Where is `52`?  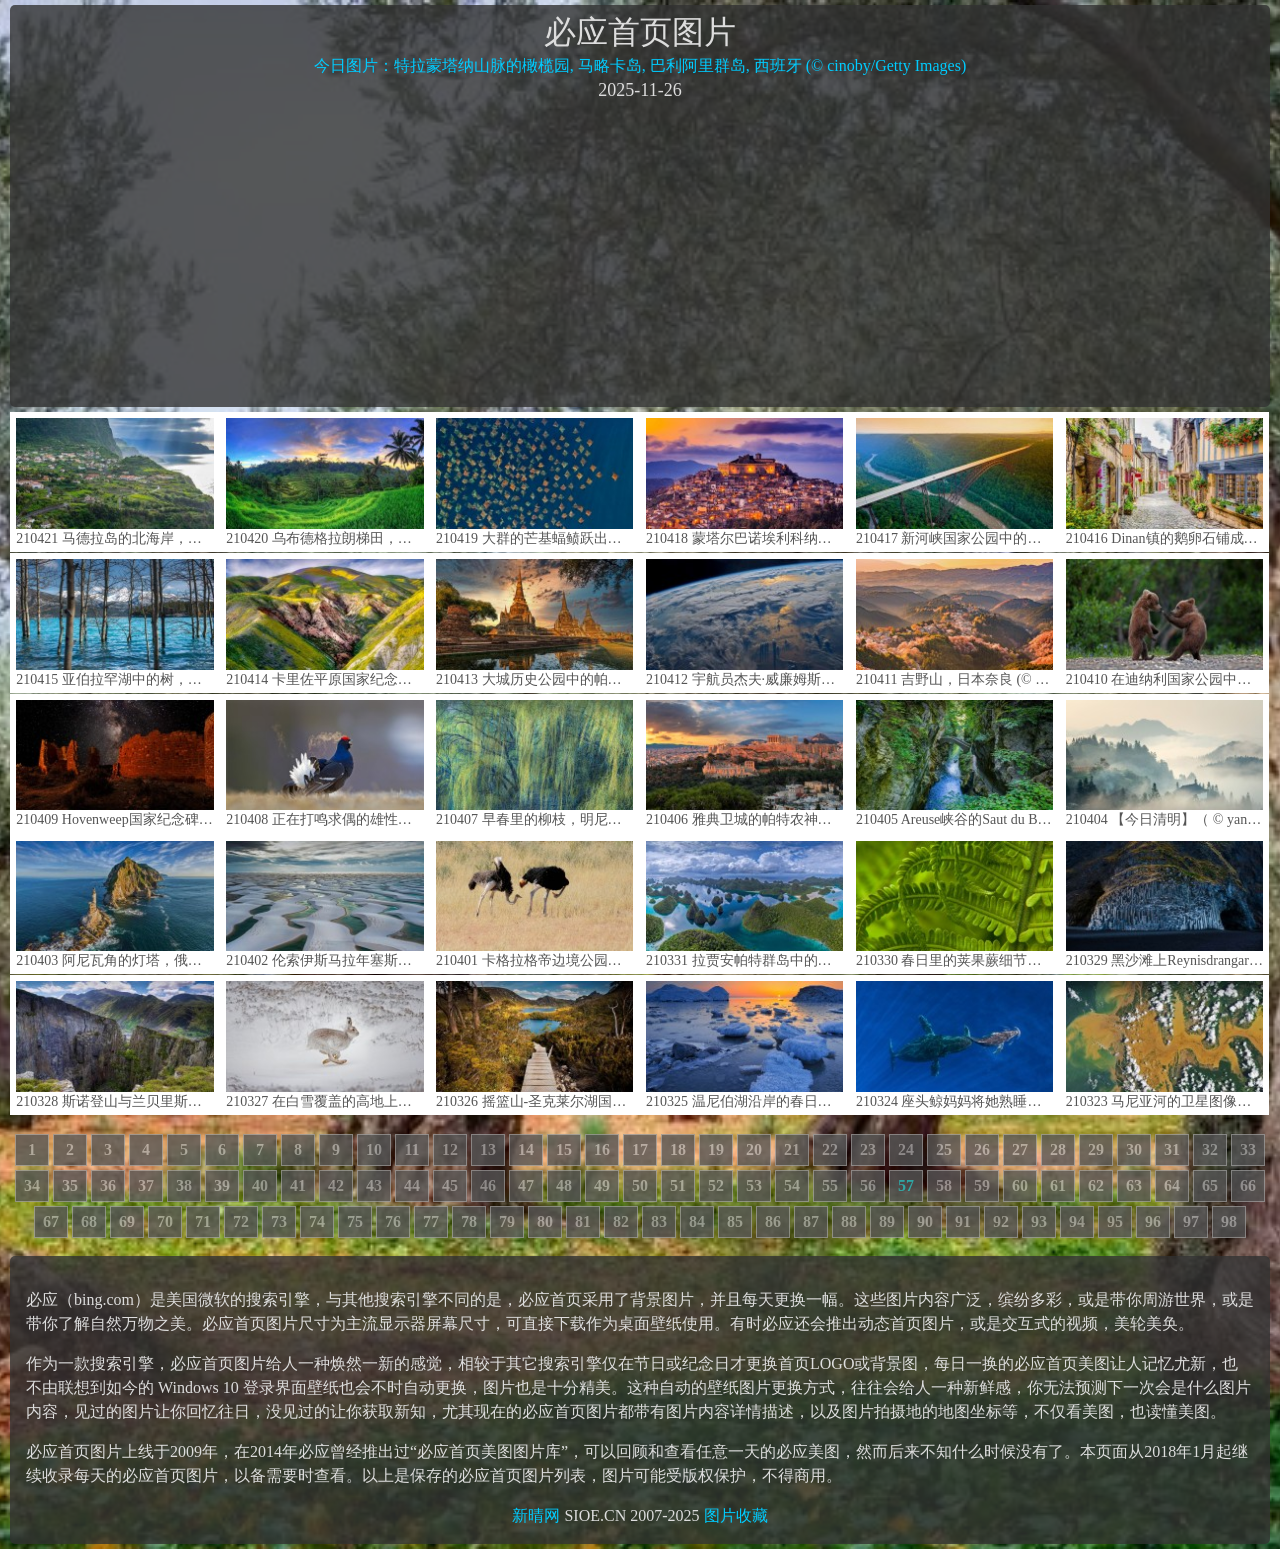 52 is located at coordinates (716, 1185).